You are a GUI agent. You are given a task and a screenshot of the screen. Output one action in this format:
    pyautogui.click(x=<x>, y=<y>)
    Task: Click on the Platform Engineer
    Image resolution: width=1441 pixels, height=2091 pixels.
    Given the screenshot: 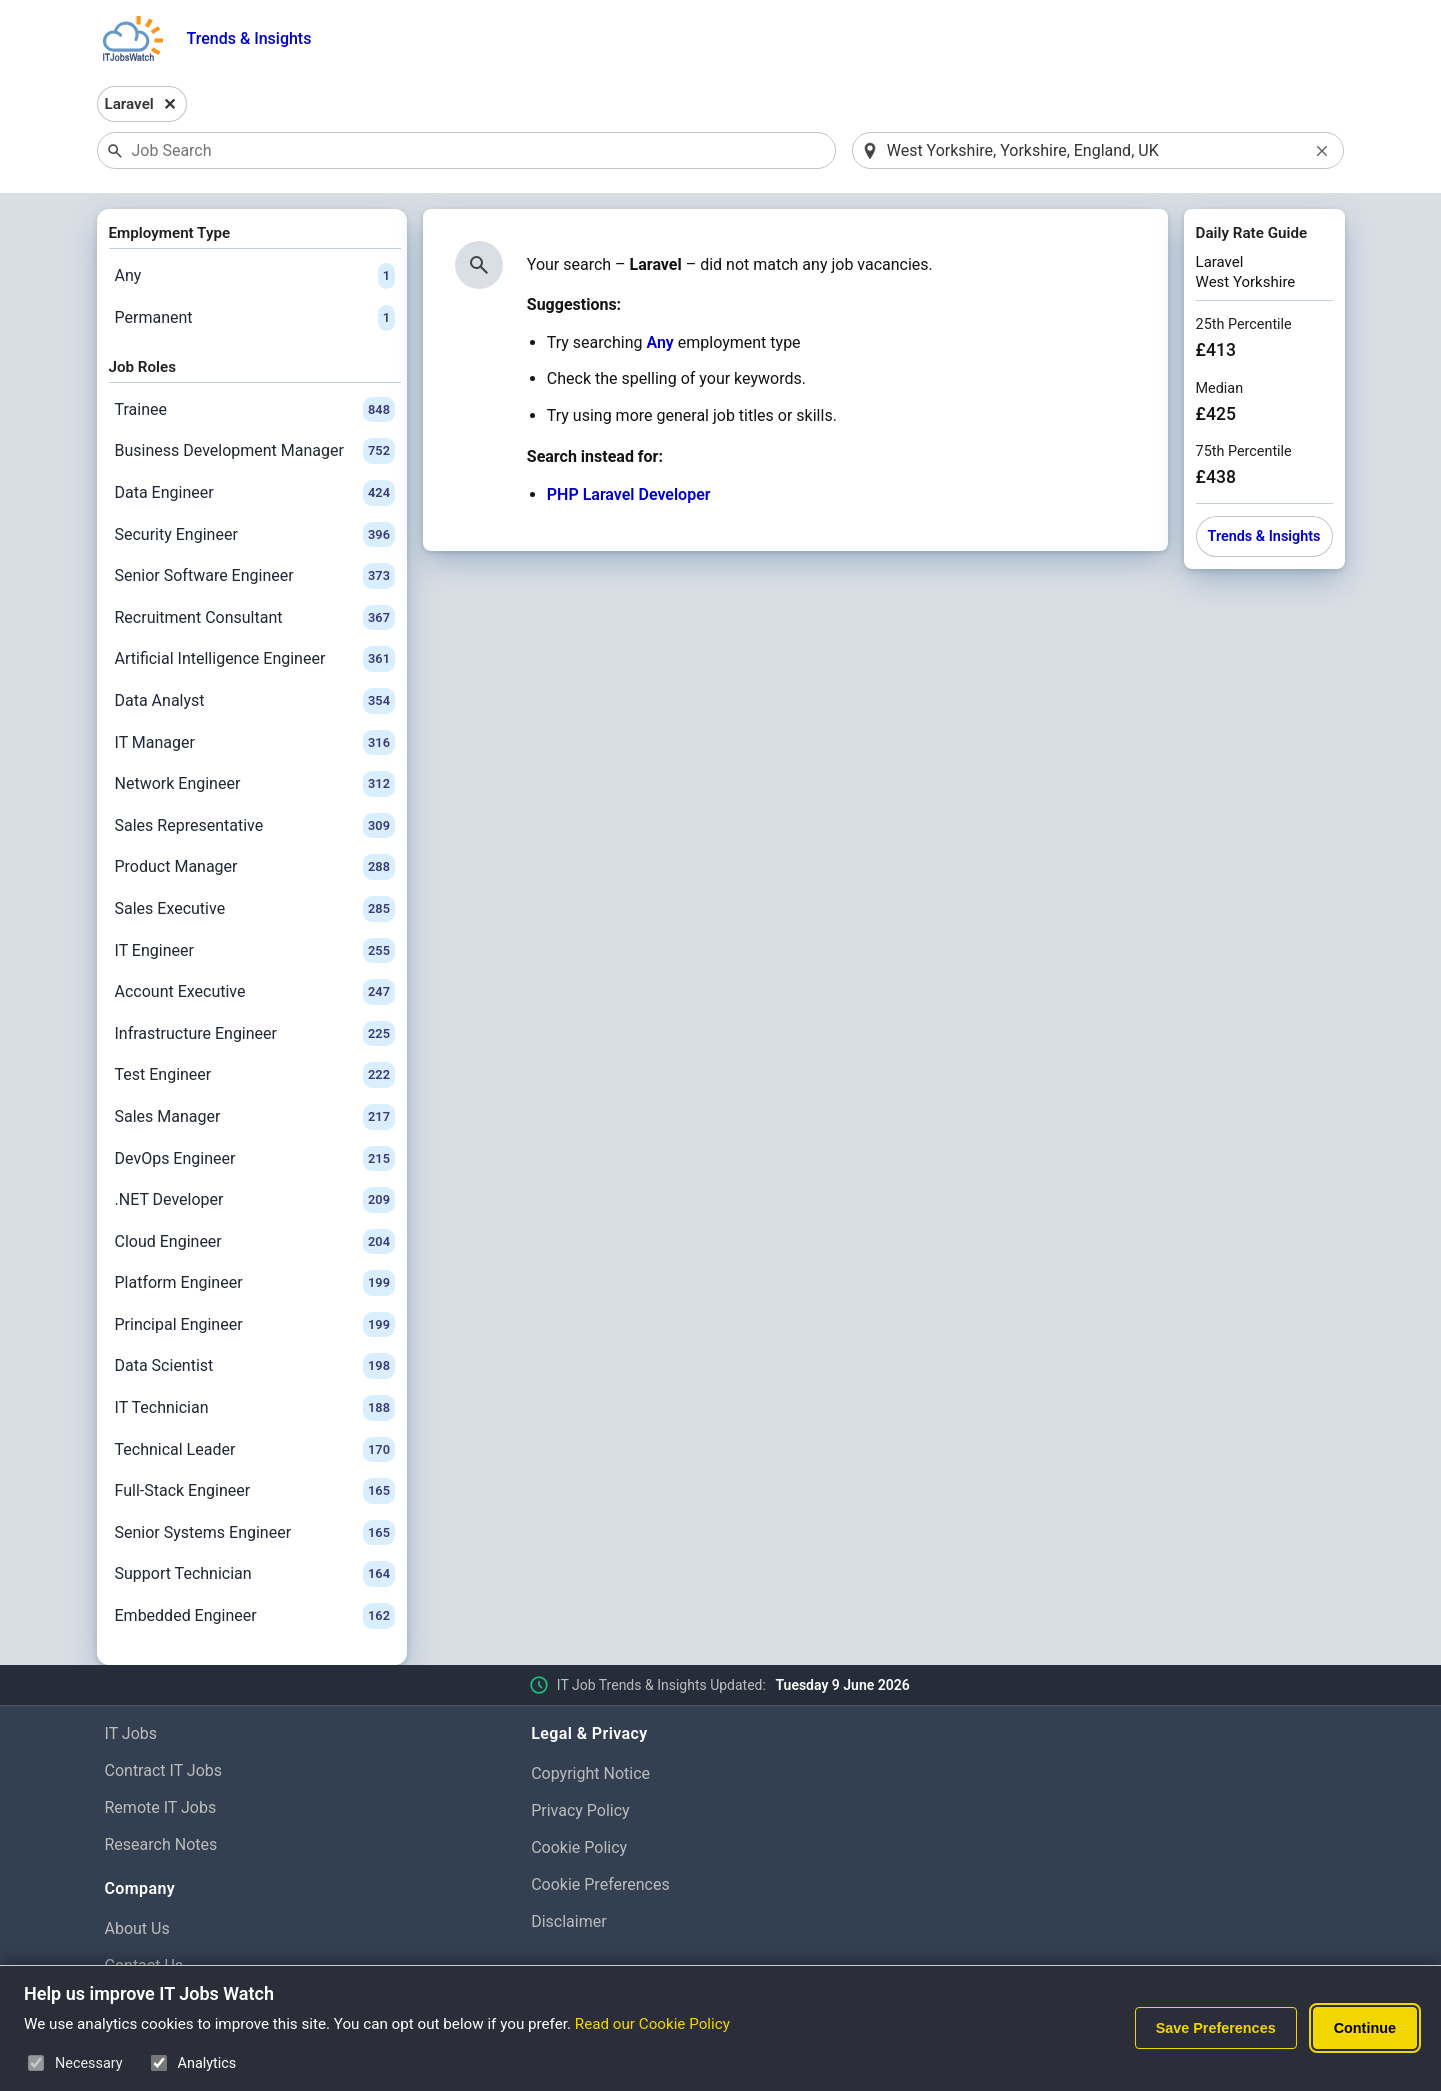 What is the action you would take?
    pyautogui.click(x=255, y=1283)
    